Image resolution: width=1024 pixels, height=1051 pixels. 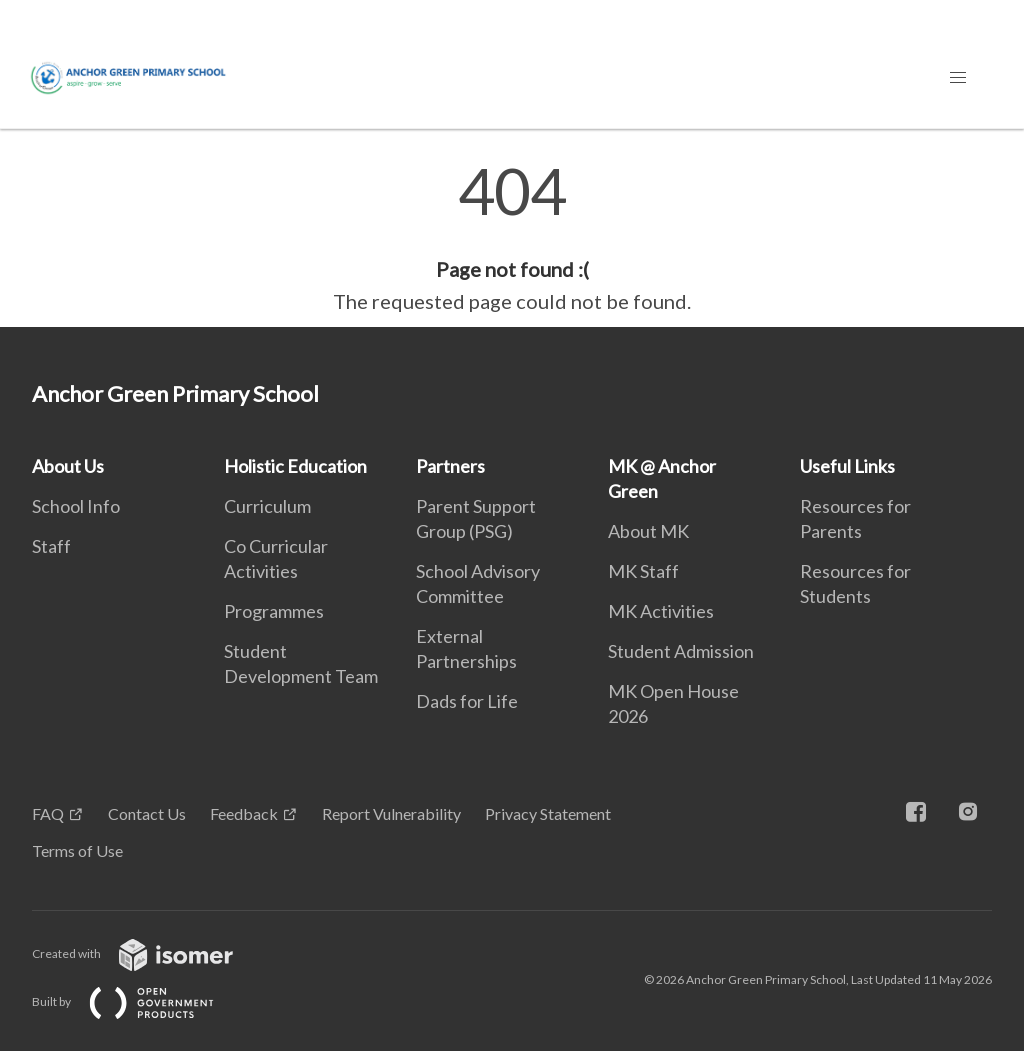 I want to click on Built by, so click(x=139, y=1001).